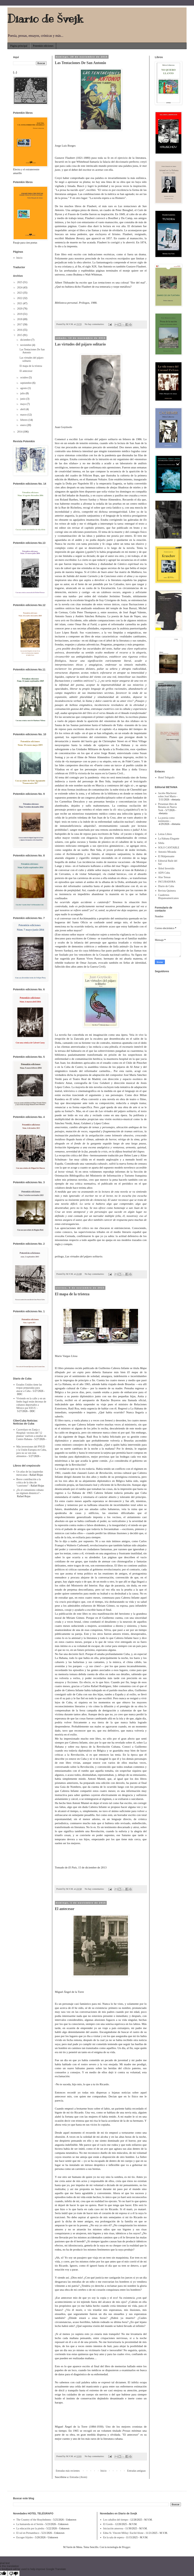 The image size is (194, 2576). Describe the element at coordinates (24, 420) in the screenshot. I see `febrero` at that location.